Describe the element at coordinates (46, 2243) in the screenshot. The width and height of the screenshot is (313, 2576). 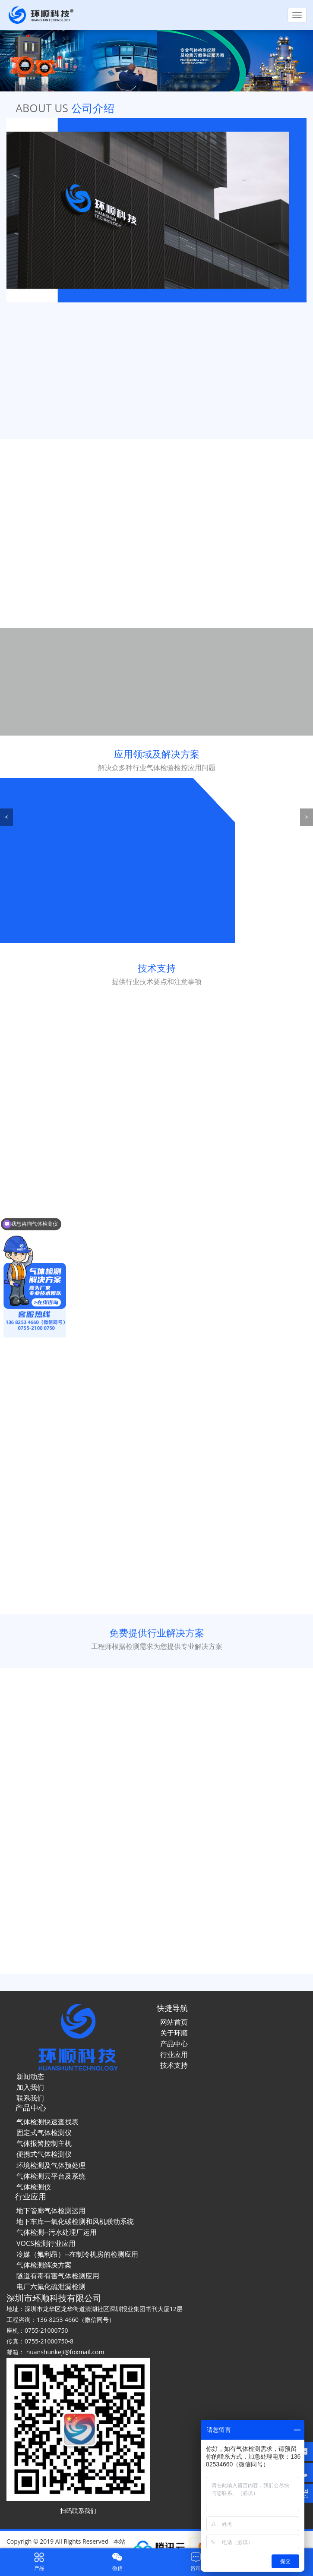
I see `VOCS检测行业应用` at that location.